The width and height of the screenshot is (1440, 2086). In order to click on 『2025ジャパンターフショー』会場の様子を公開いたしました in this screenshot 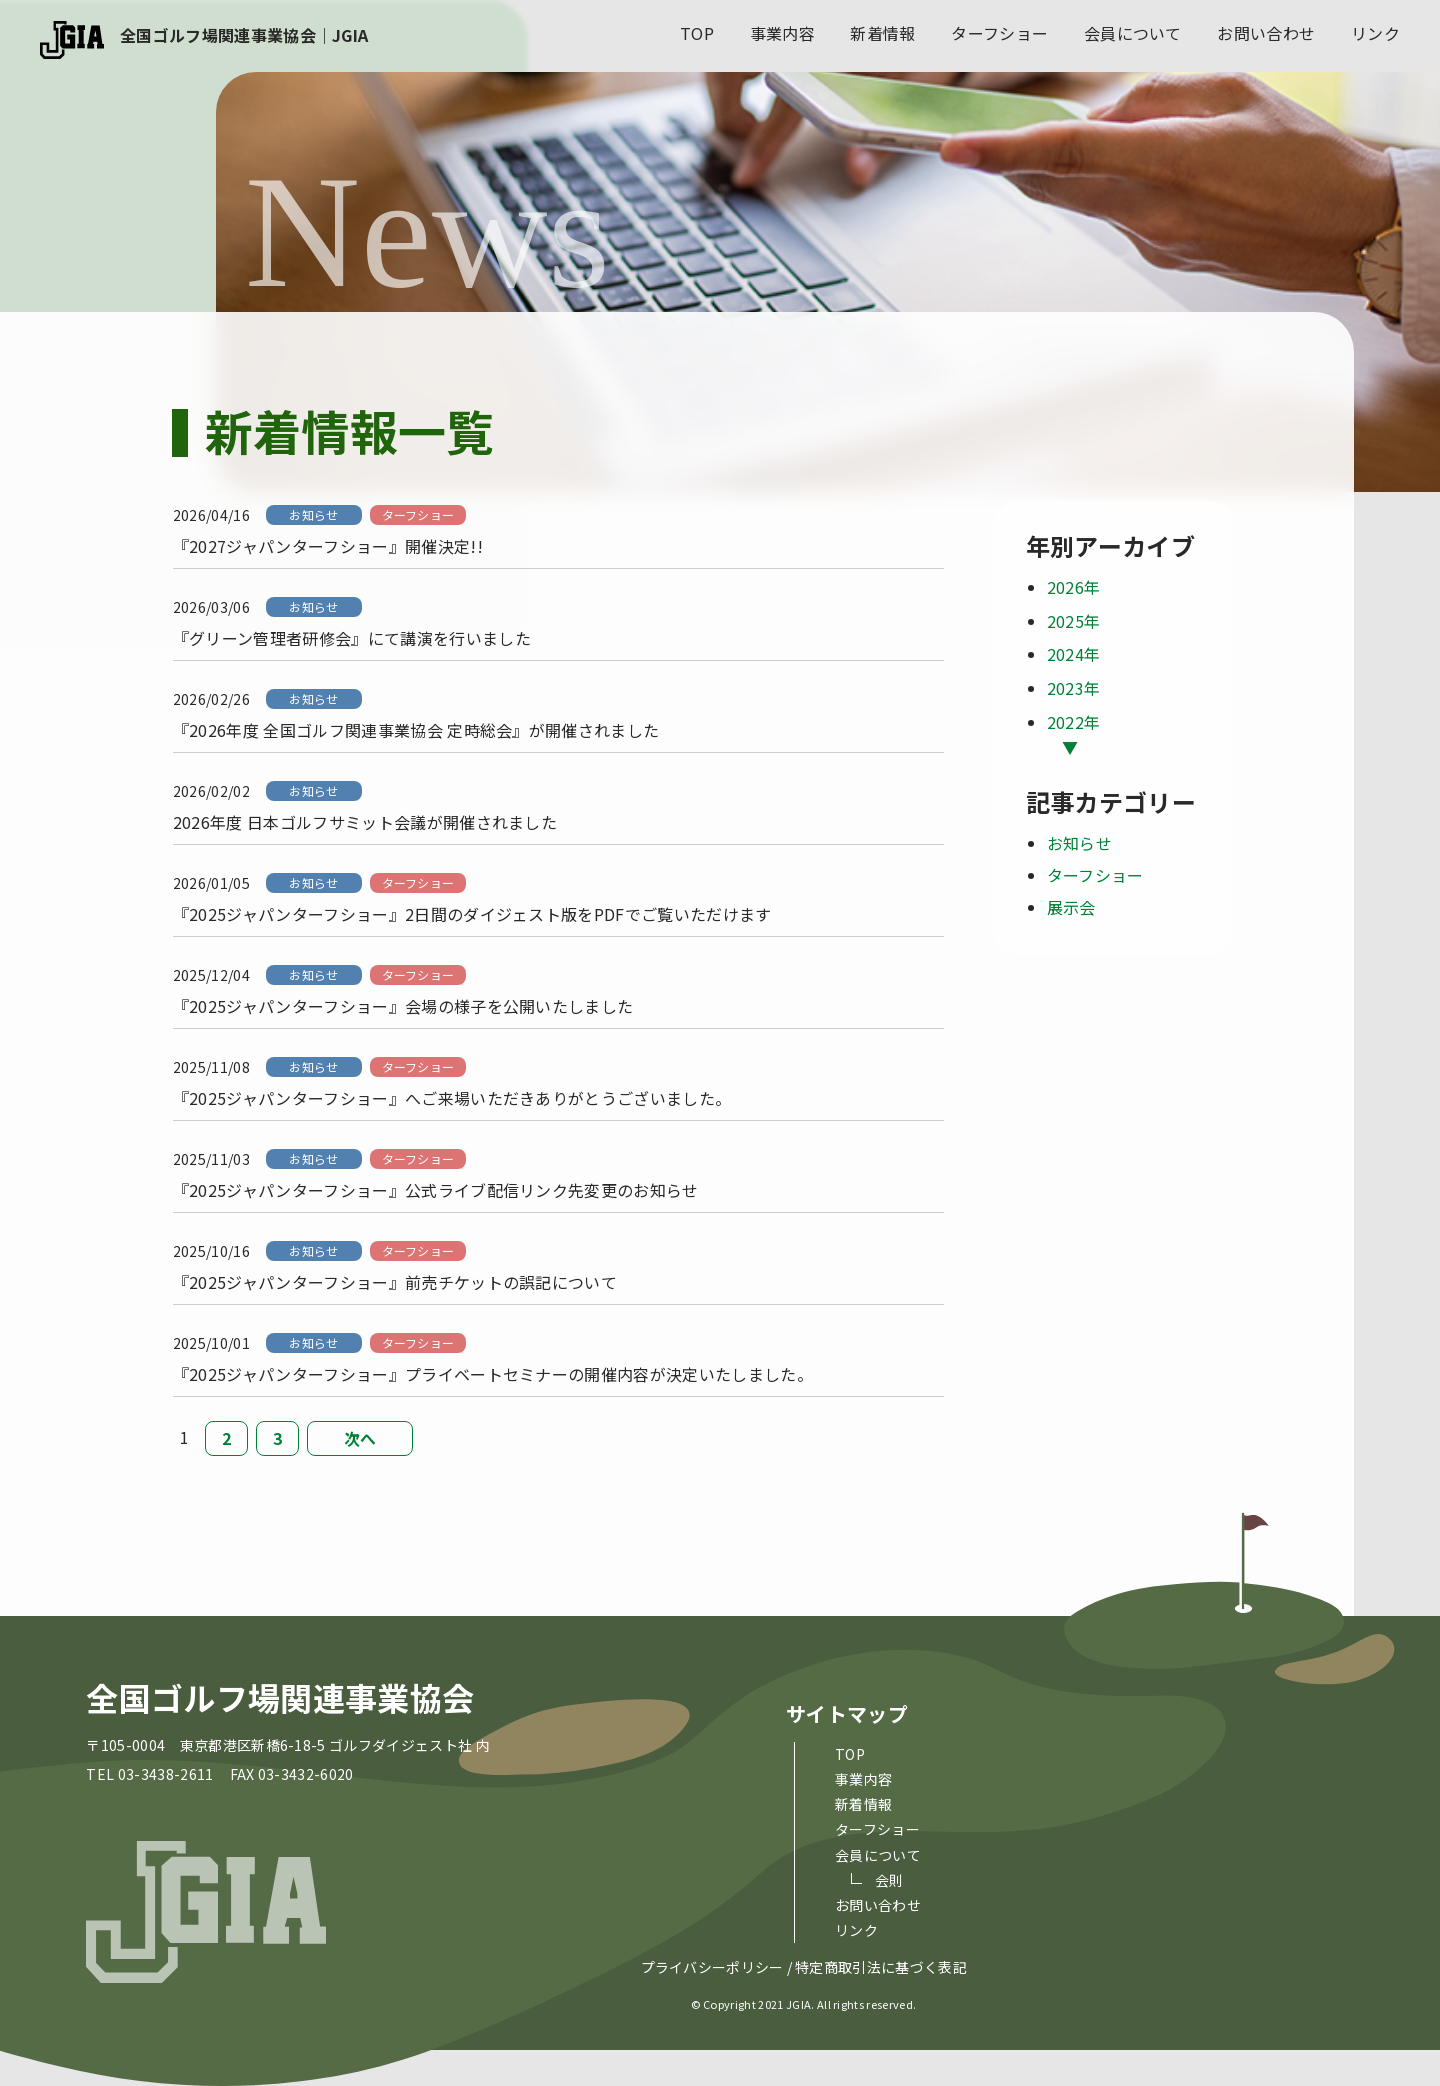, I will do `click(403, 1006)`.